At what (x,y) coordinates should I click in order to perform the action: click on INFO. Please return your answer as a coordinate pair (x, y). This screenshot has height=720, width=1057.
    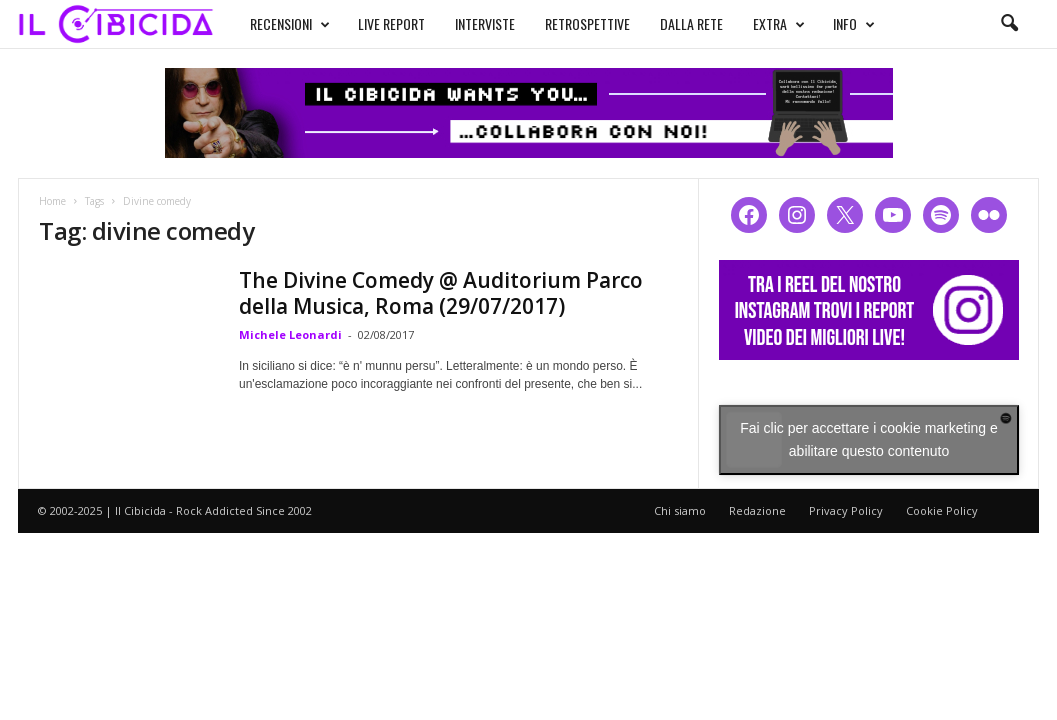
    Looking at the image, I should click on (854, 24).